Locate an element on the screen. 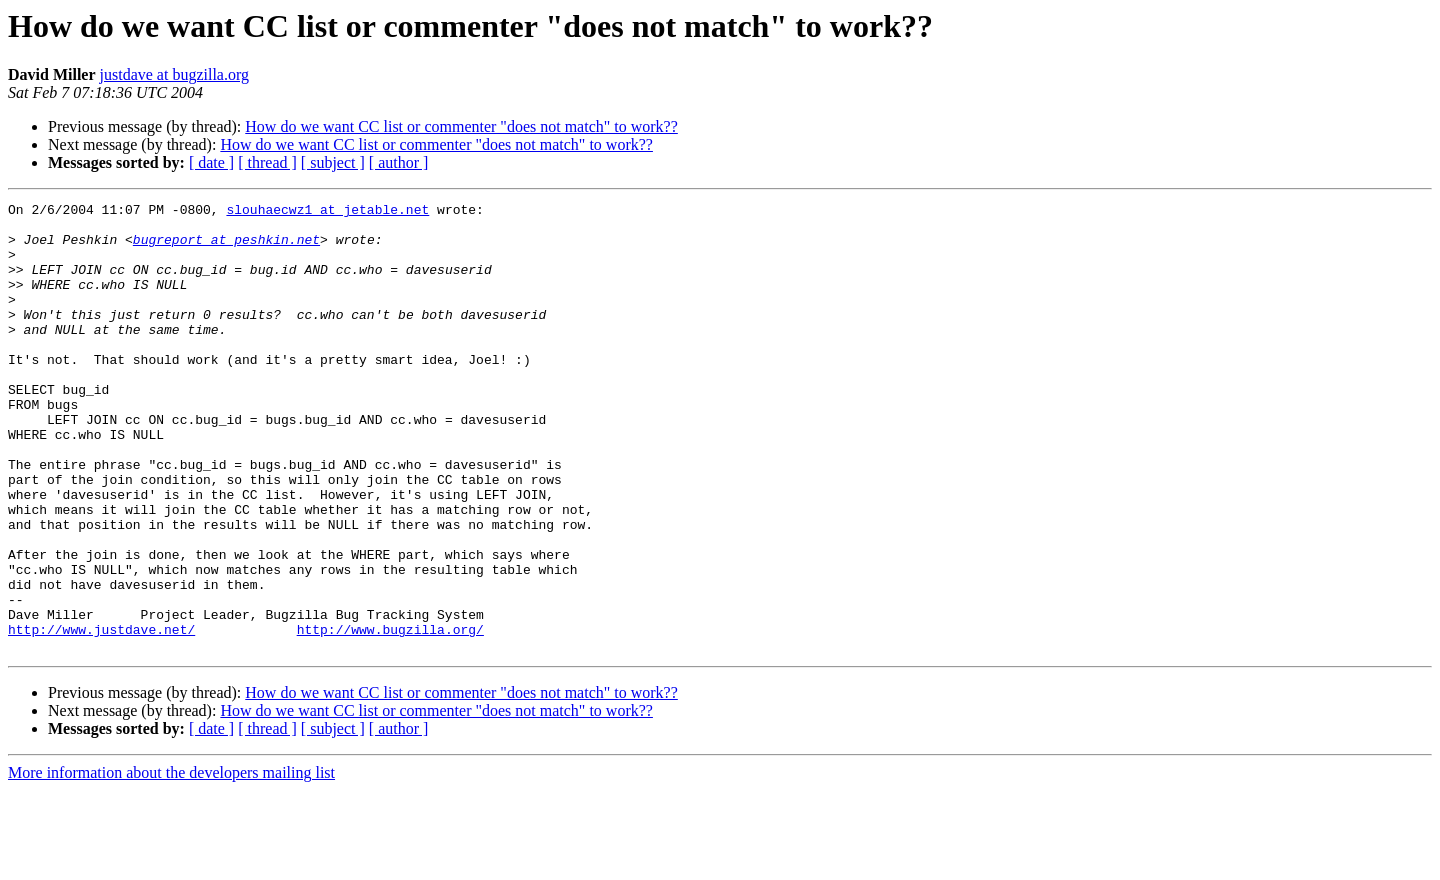 Image resolution: width=1440 pixels, height=880 pixels. justdave at bugzilla.org is located at coordinates (174, 74).